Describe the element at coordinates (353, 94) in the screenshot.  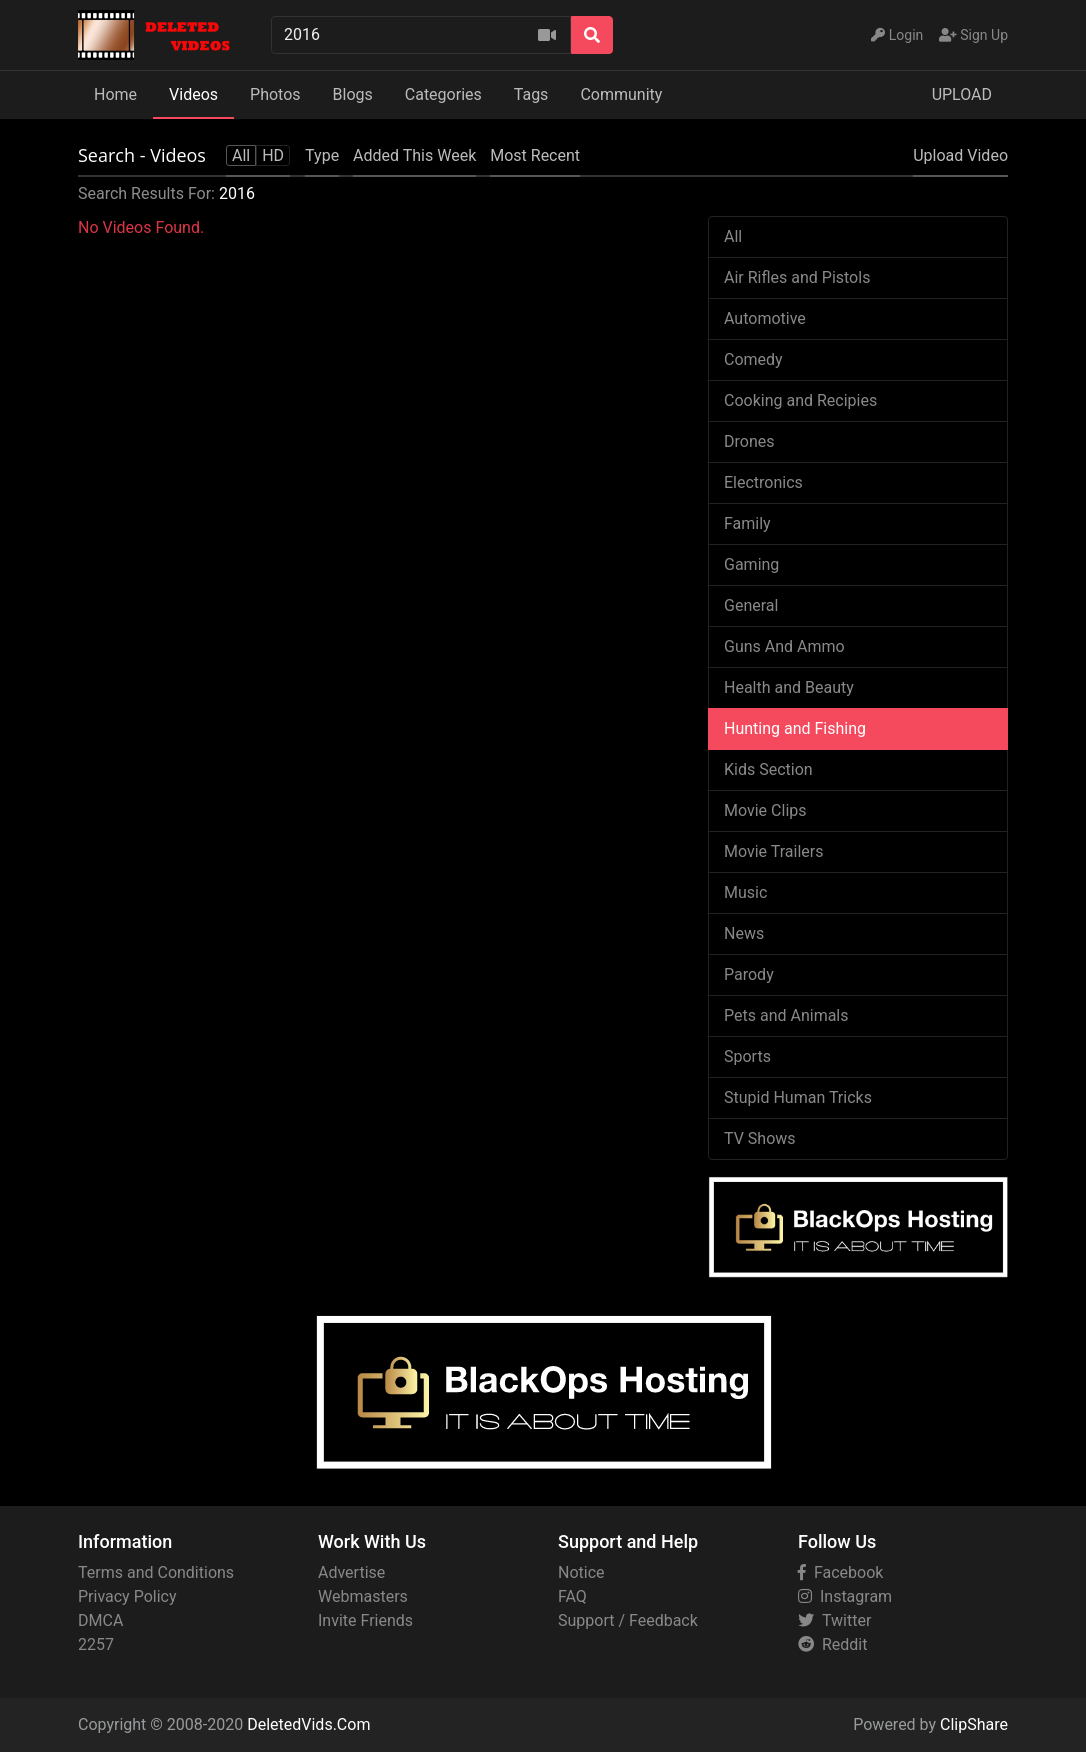
I see `Blogs` at that location.